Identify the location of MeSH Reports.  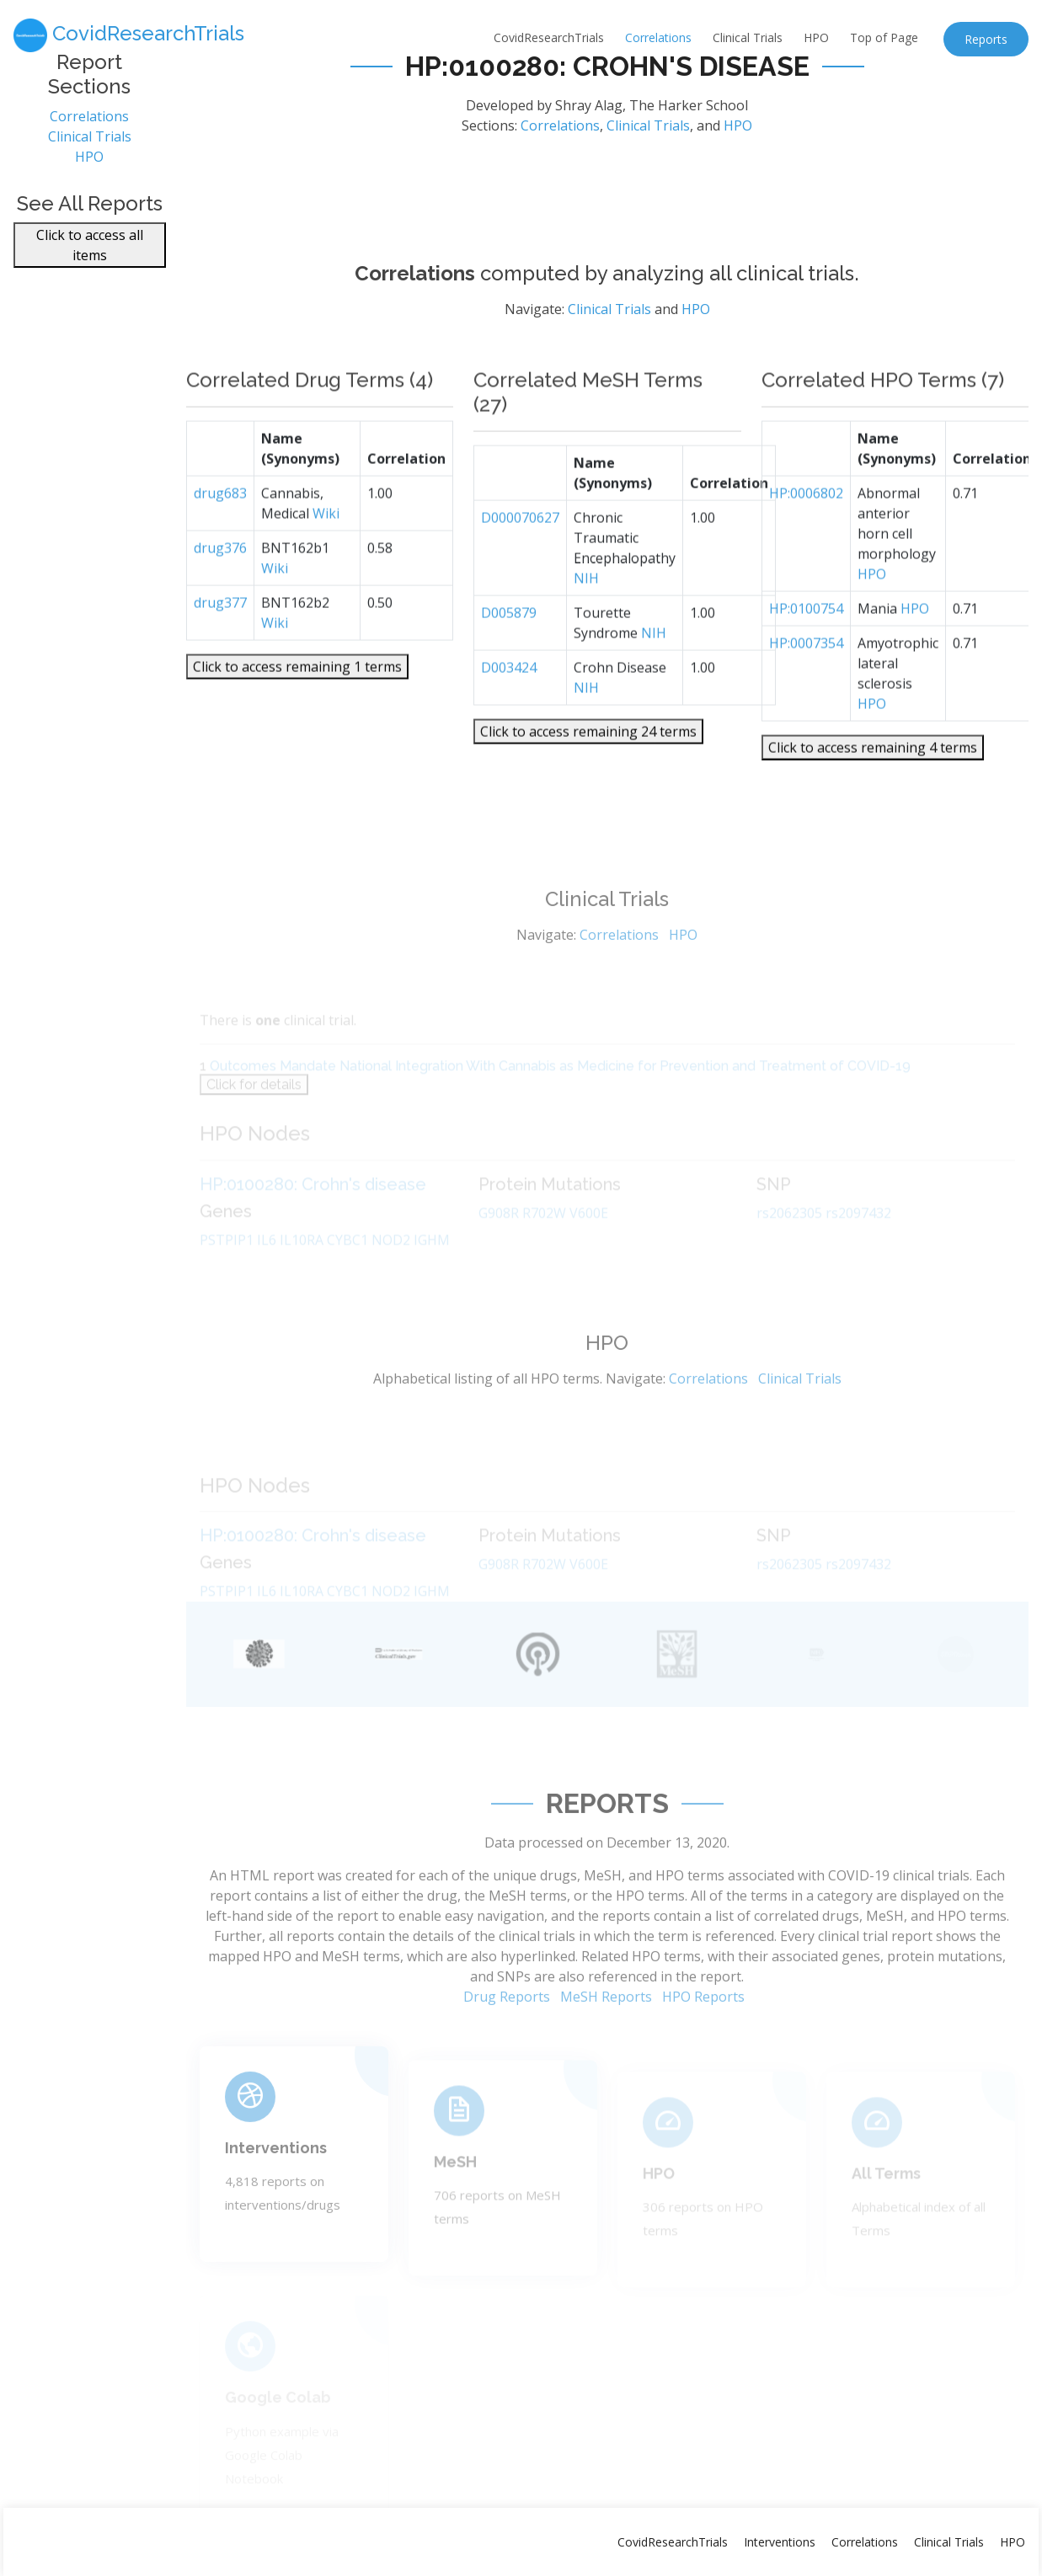
(606, 2044).